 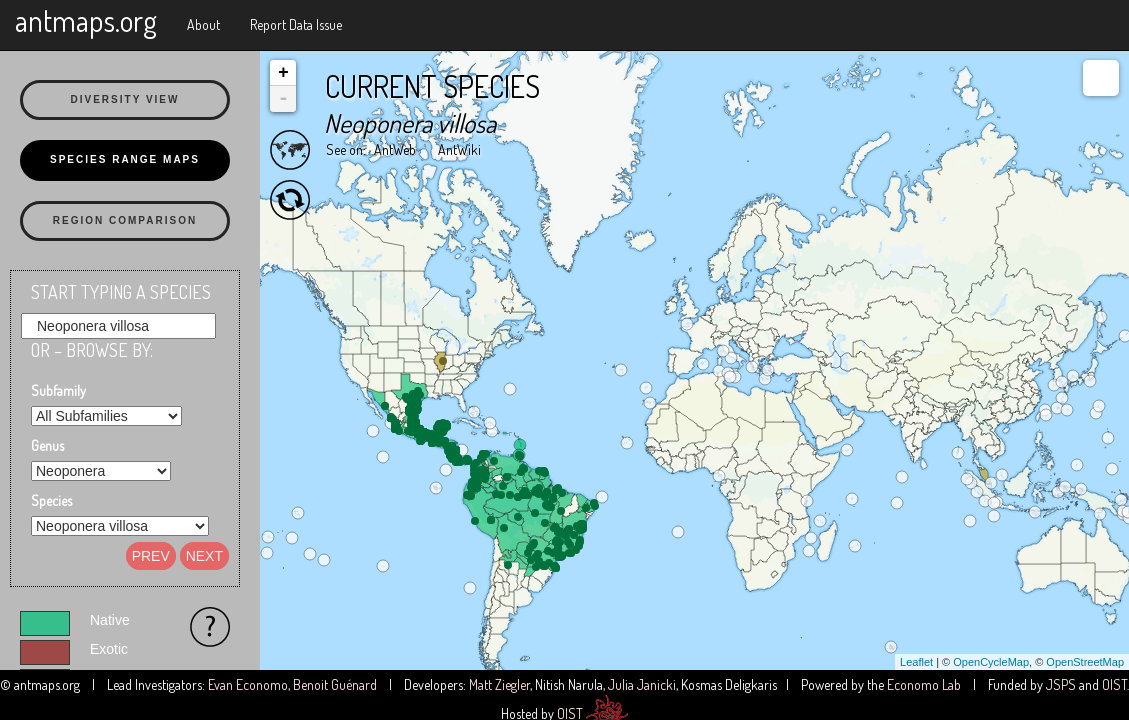 What do you see at coordinates (203, 24) in the screenshot?
I see `About` at bounding box center [203, 24].